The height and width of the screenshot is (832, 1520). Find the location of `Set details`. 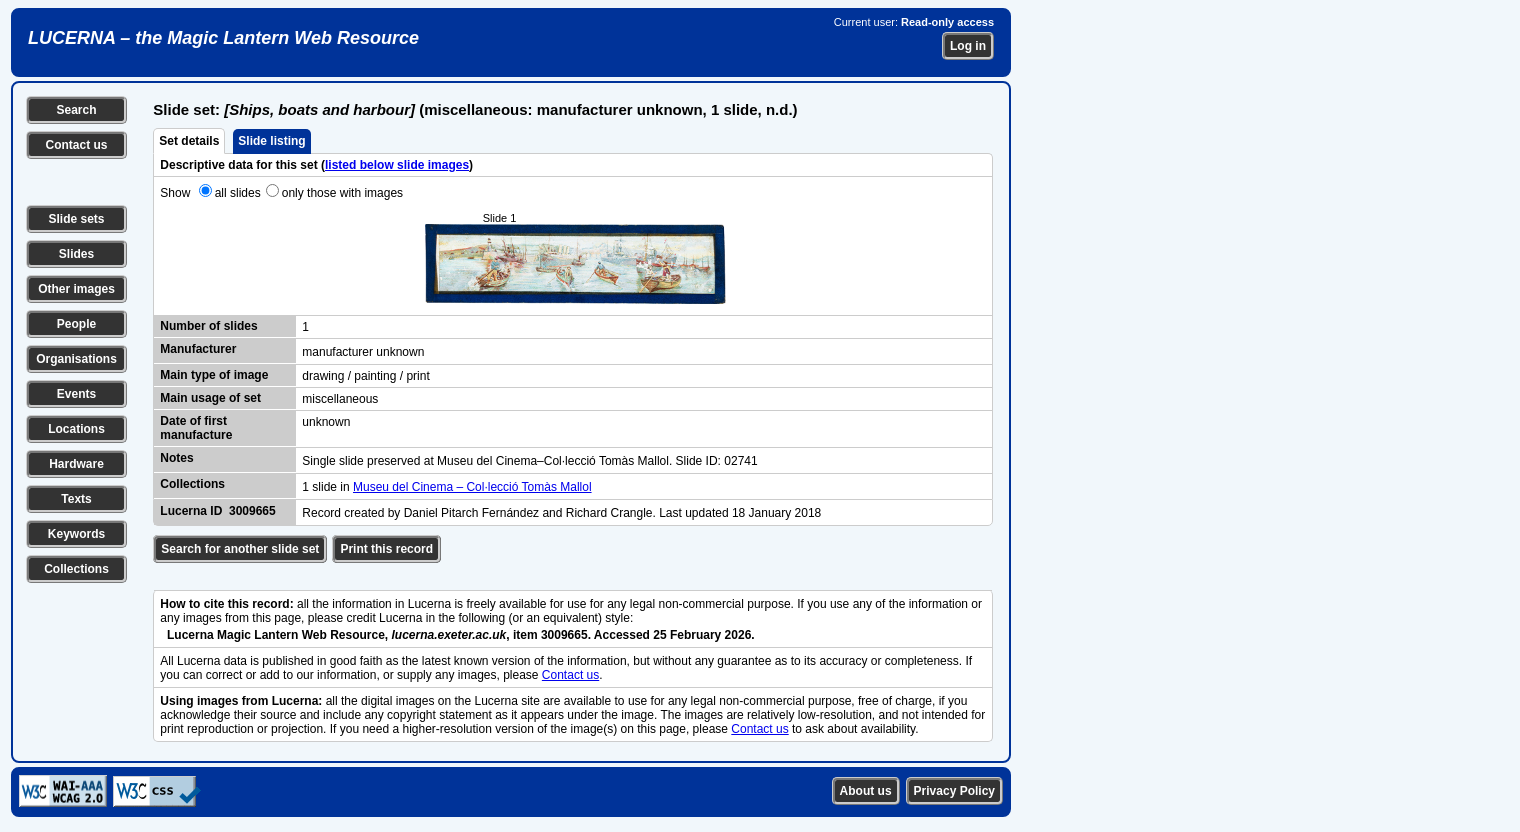

Set details is located at coordinates (189, 141).